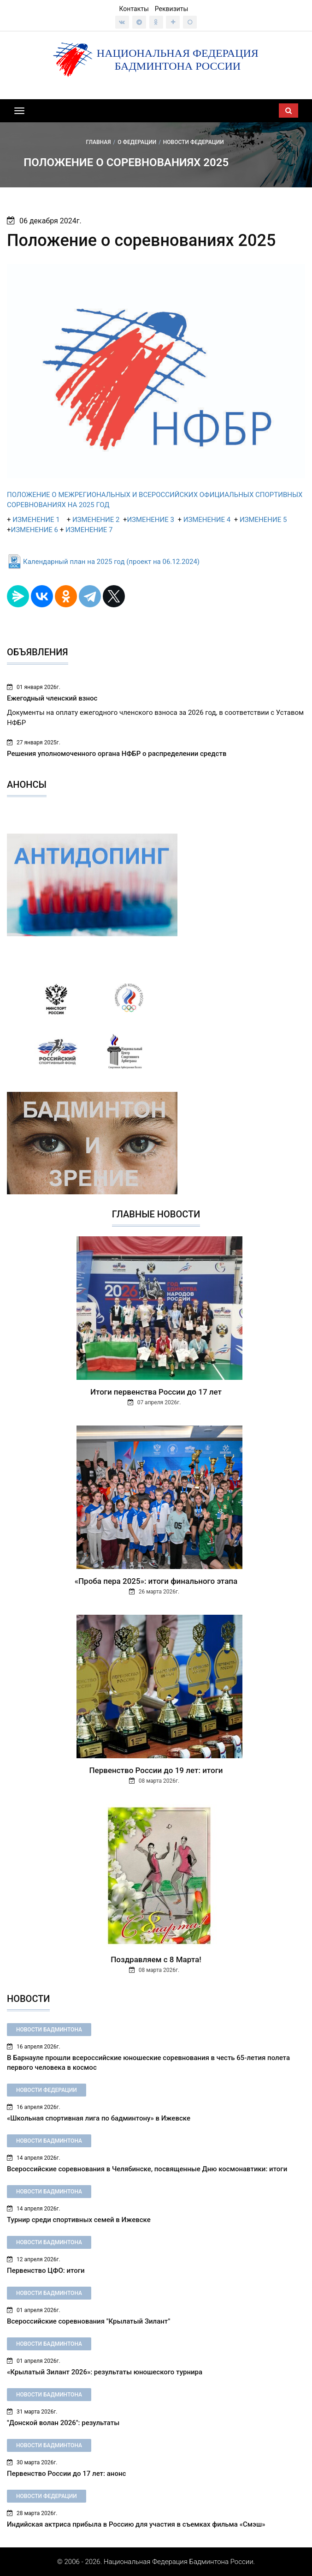 This screenshot has width=312, height=2576. I want to click on Главная, so click(98, 142).